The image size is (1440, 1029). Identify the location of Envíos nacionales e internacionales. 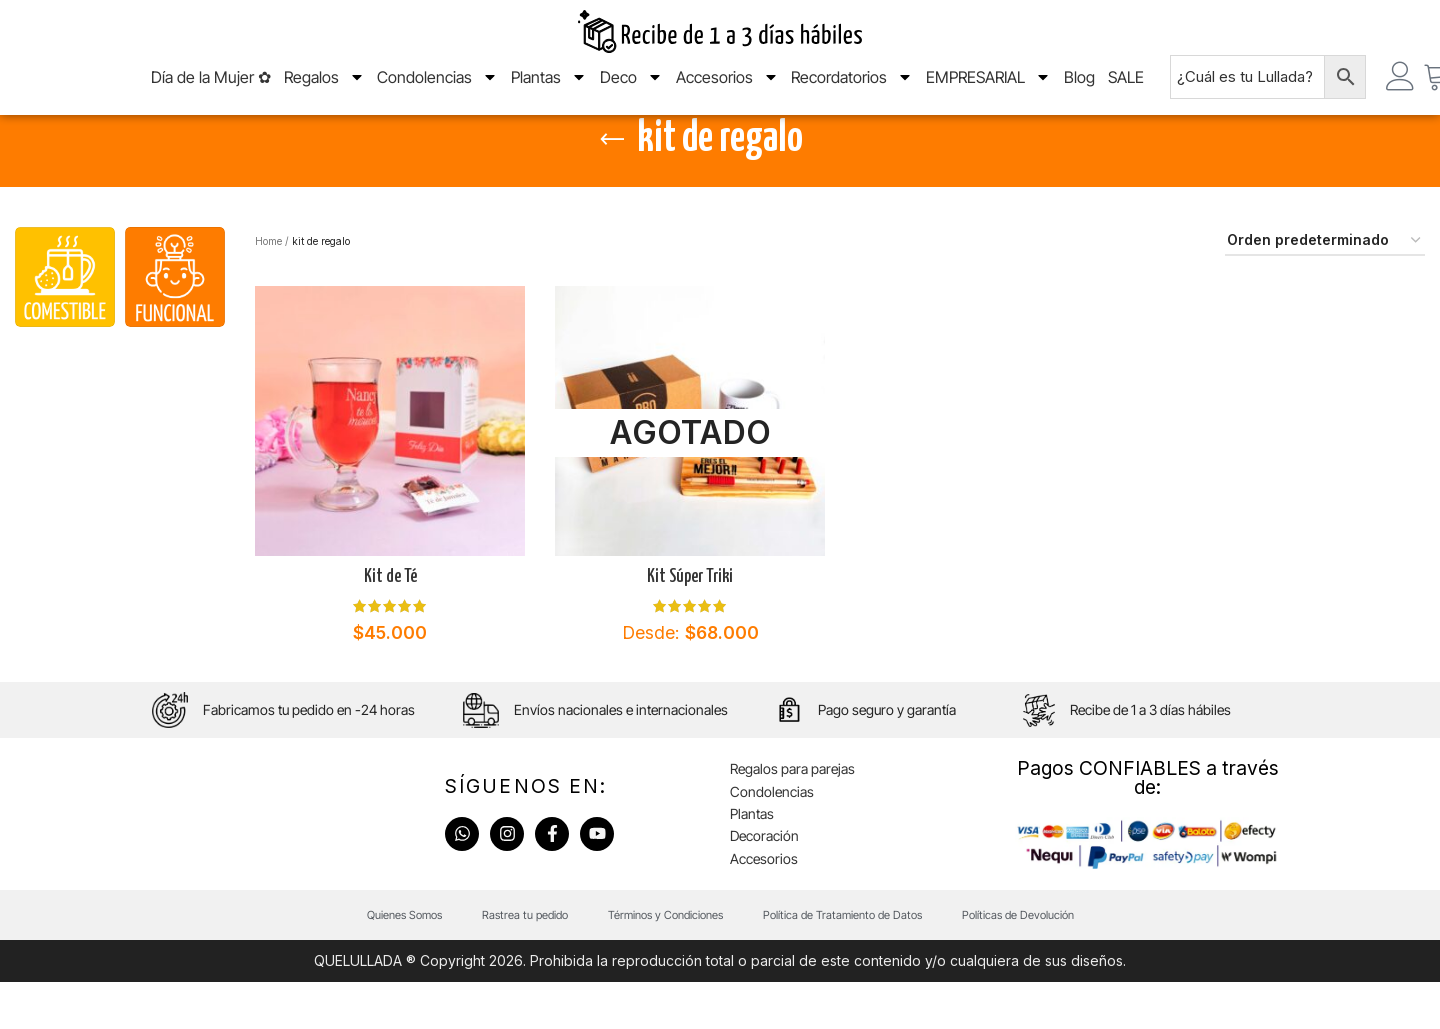
(621, 756).